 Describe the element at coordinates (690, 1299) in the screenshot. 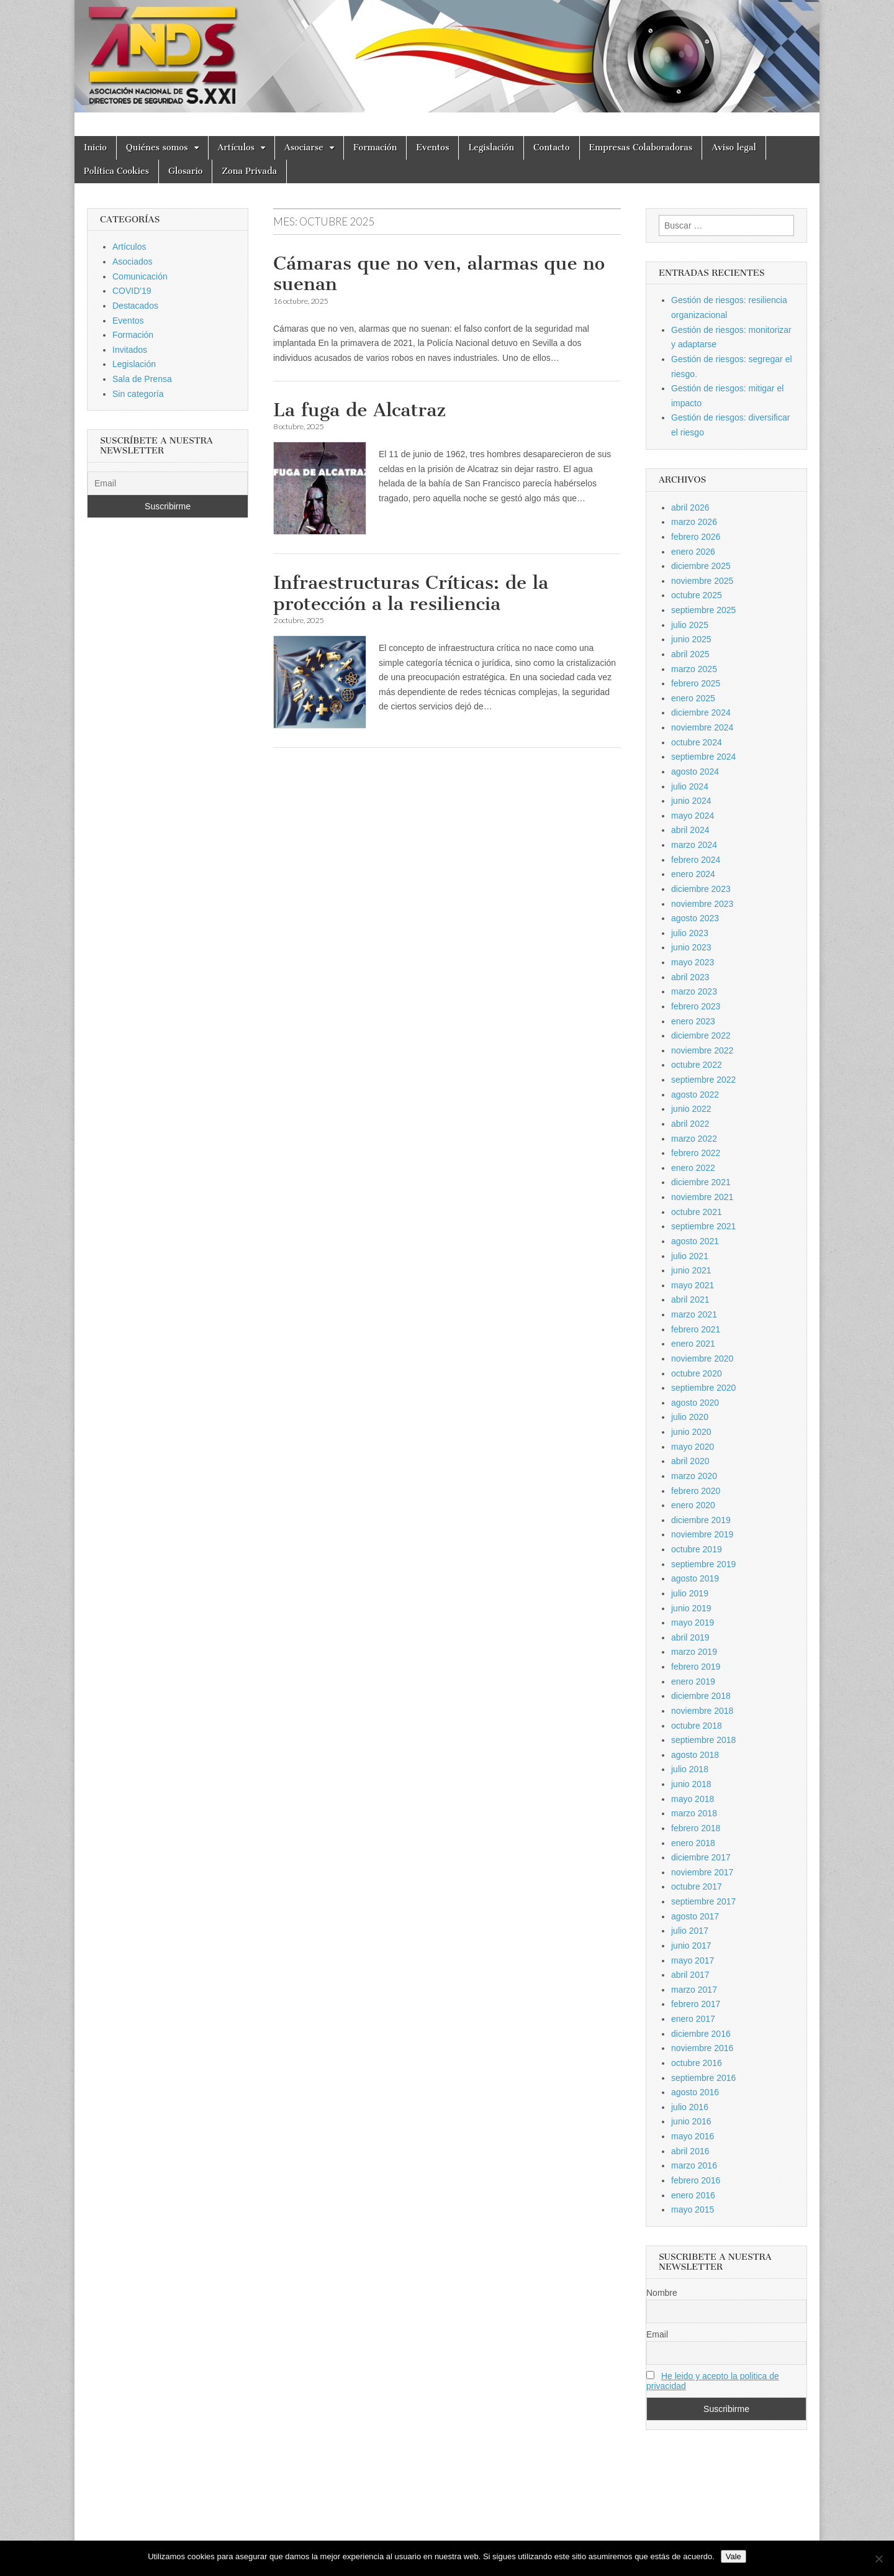

I see `abril 2021` at that location.